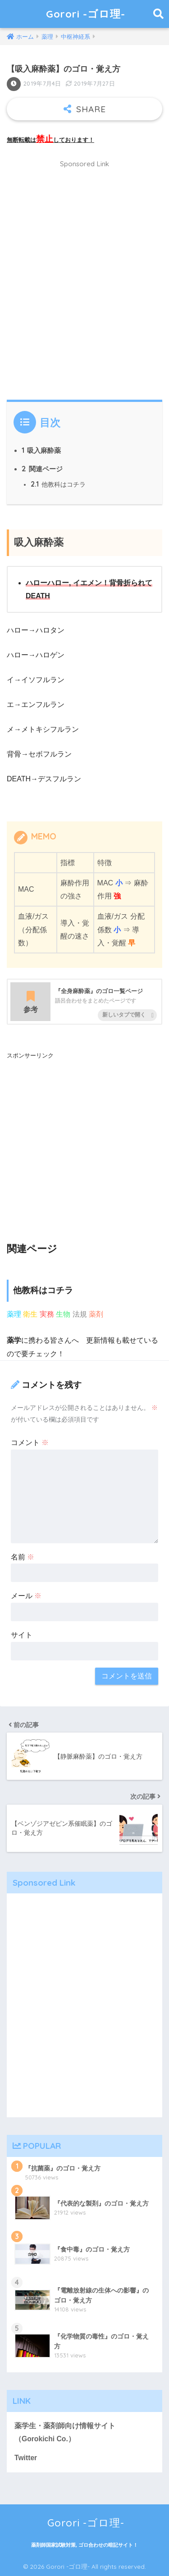 Image resolution: width=169 pixels, height=2576 pixels. What do you see at coordinates (41, 450) in the screenshot?
I see `吸入麻酔薬` at bounding box center [41, 450].